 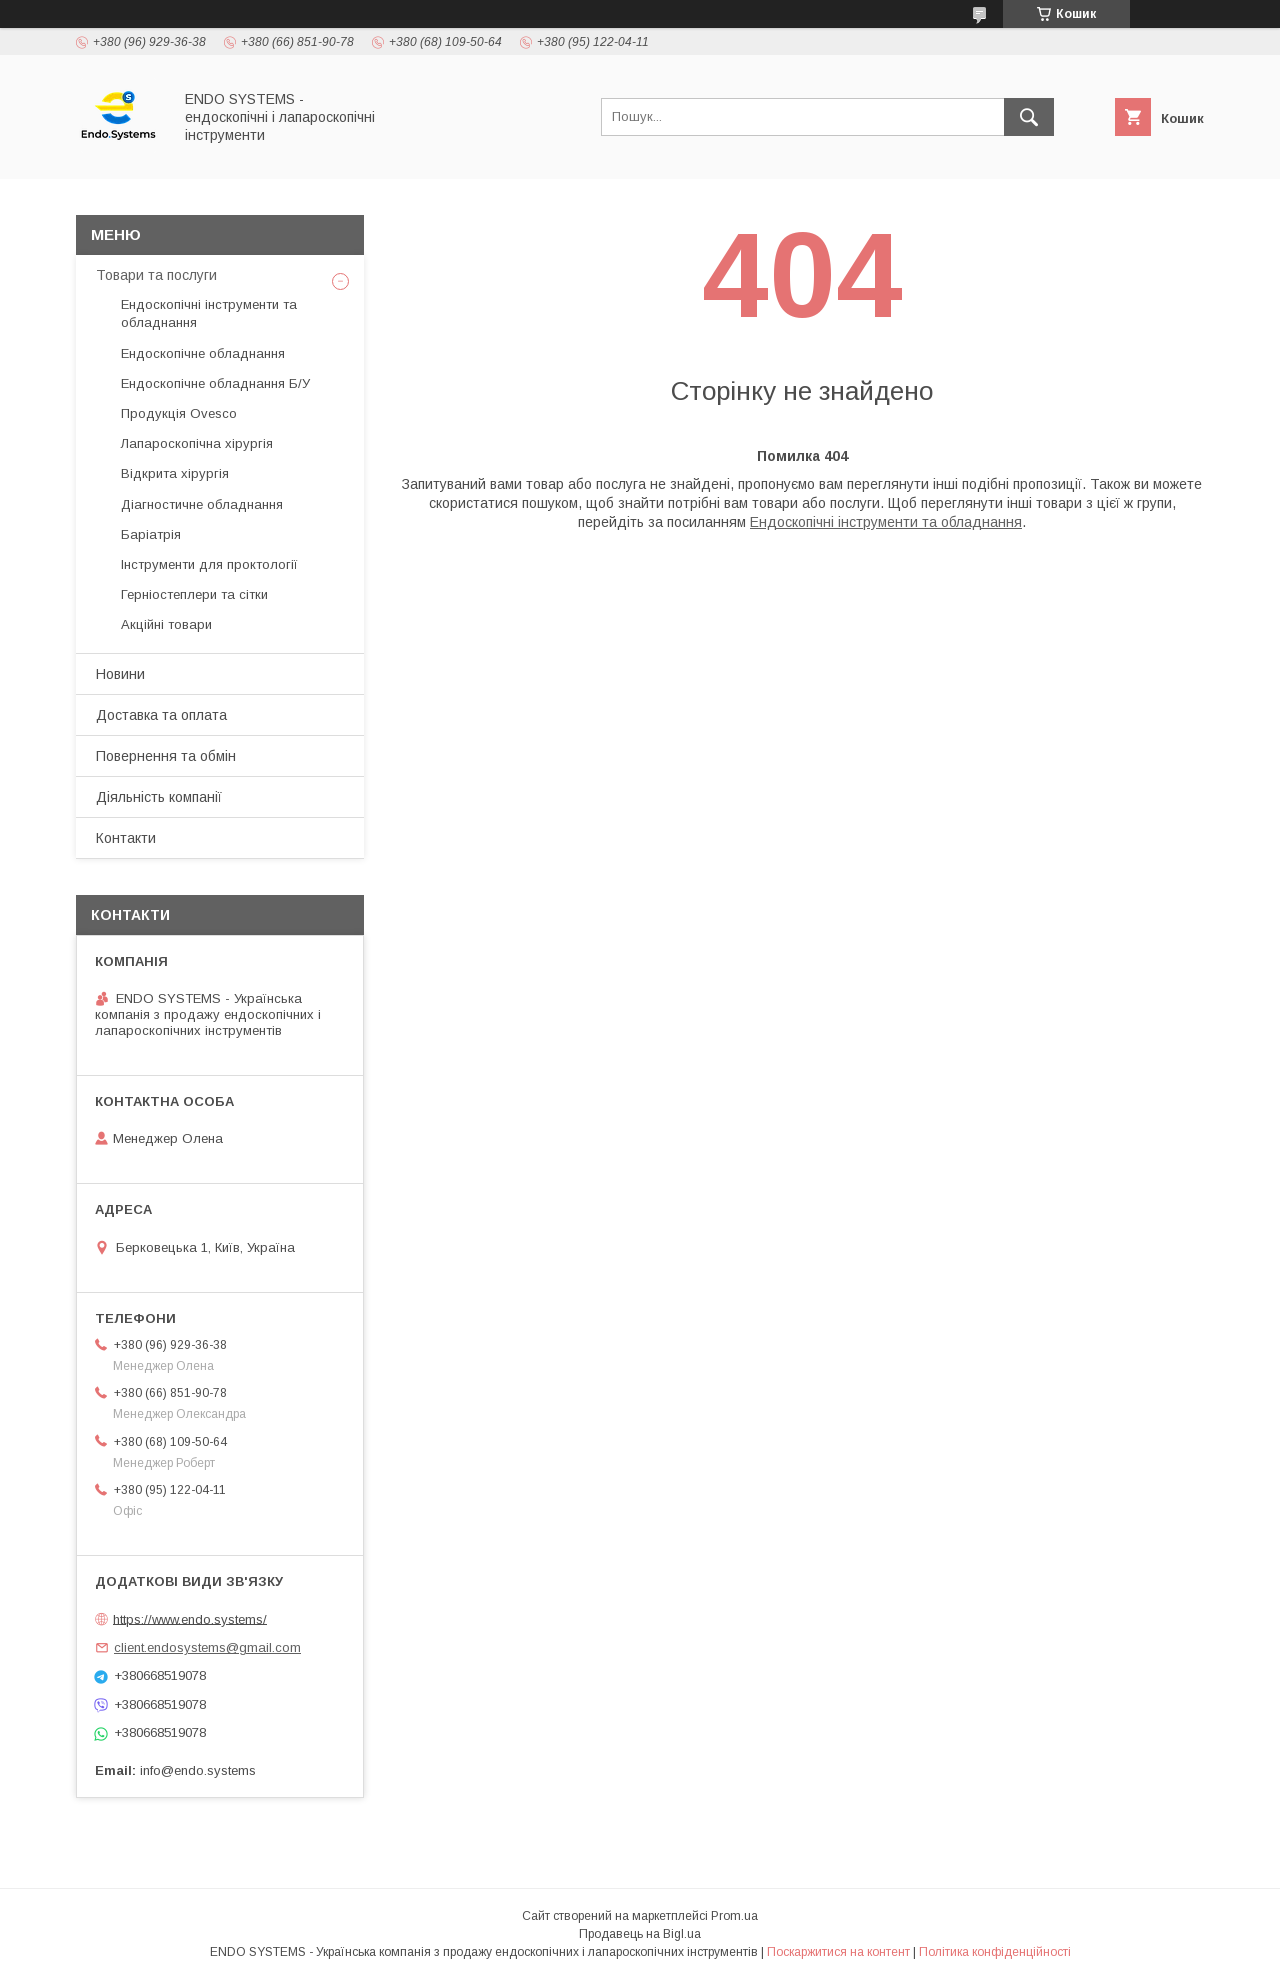 What do you see at coordinates (151, 534) in the screenshot?
I see `Баріатрія` at bounding box center [151, 534].